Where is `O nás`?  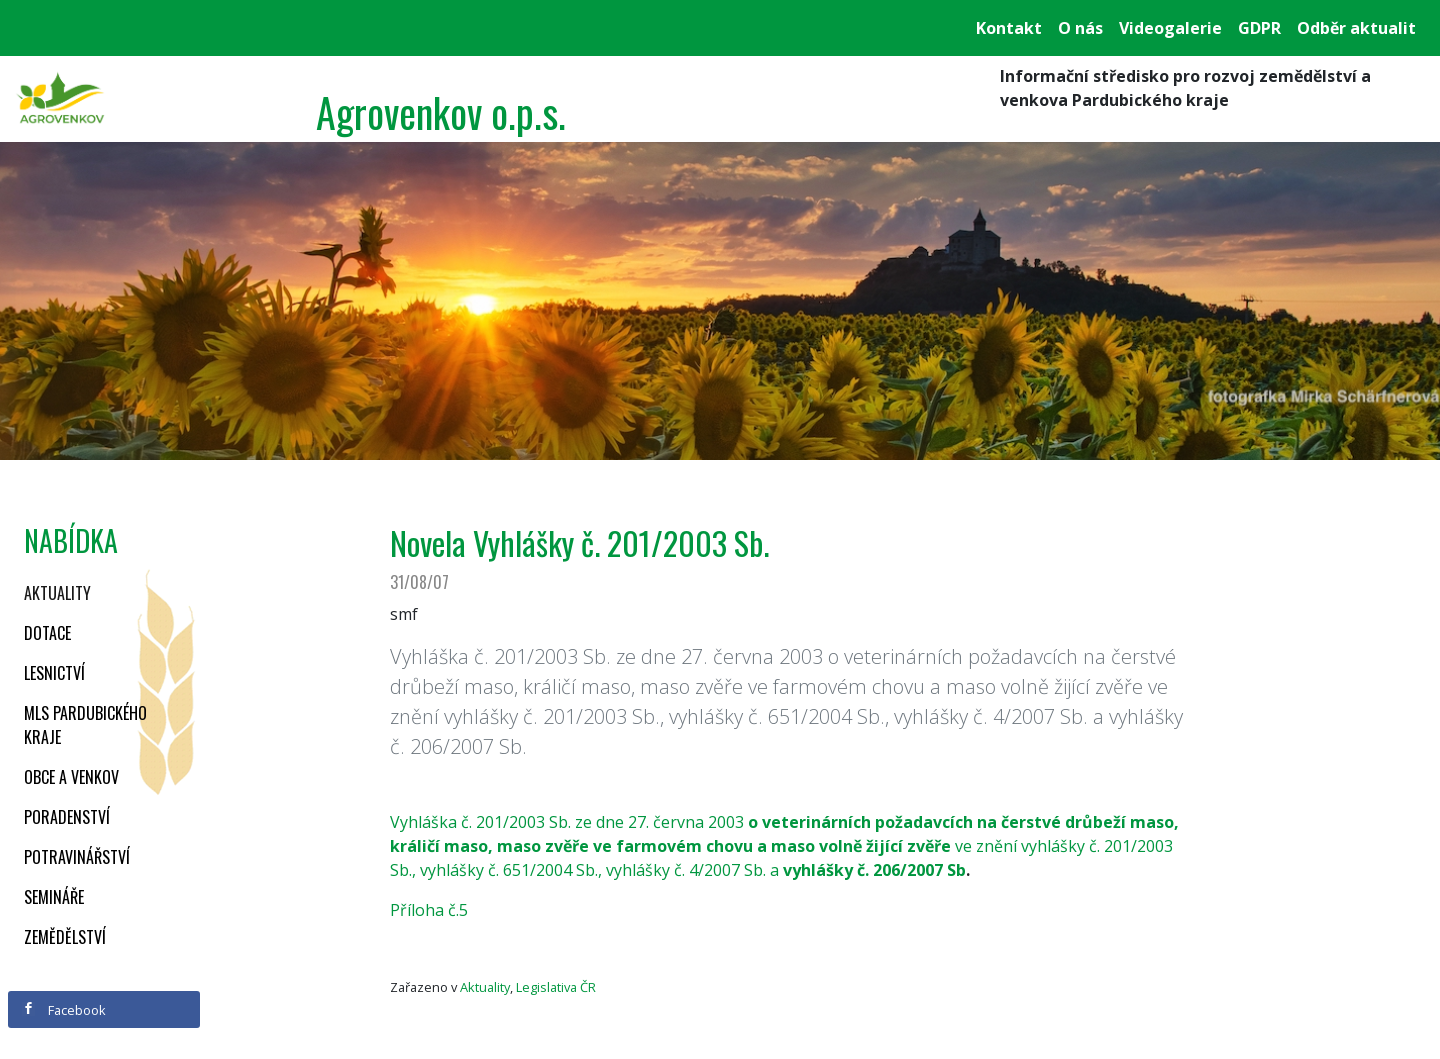
O nás is located at coordinates (1080, 28).